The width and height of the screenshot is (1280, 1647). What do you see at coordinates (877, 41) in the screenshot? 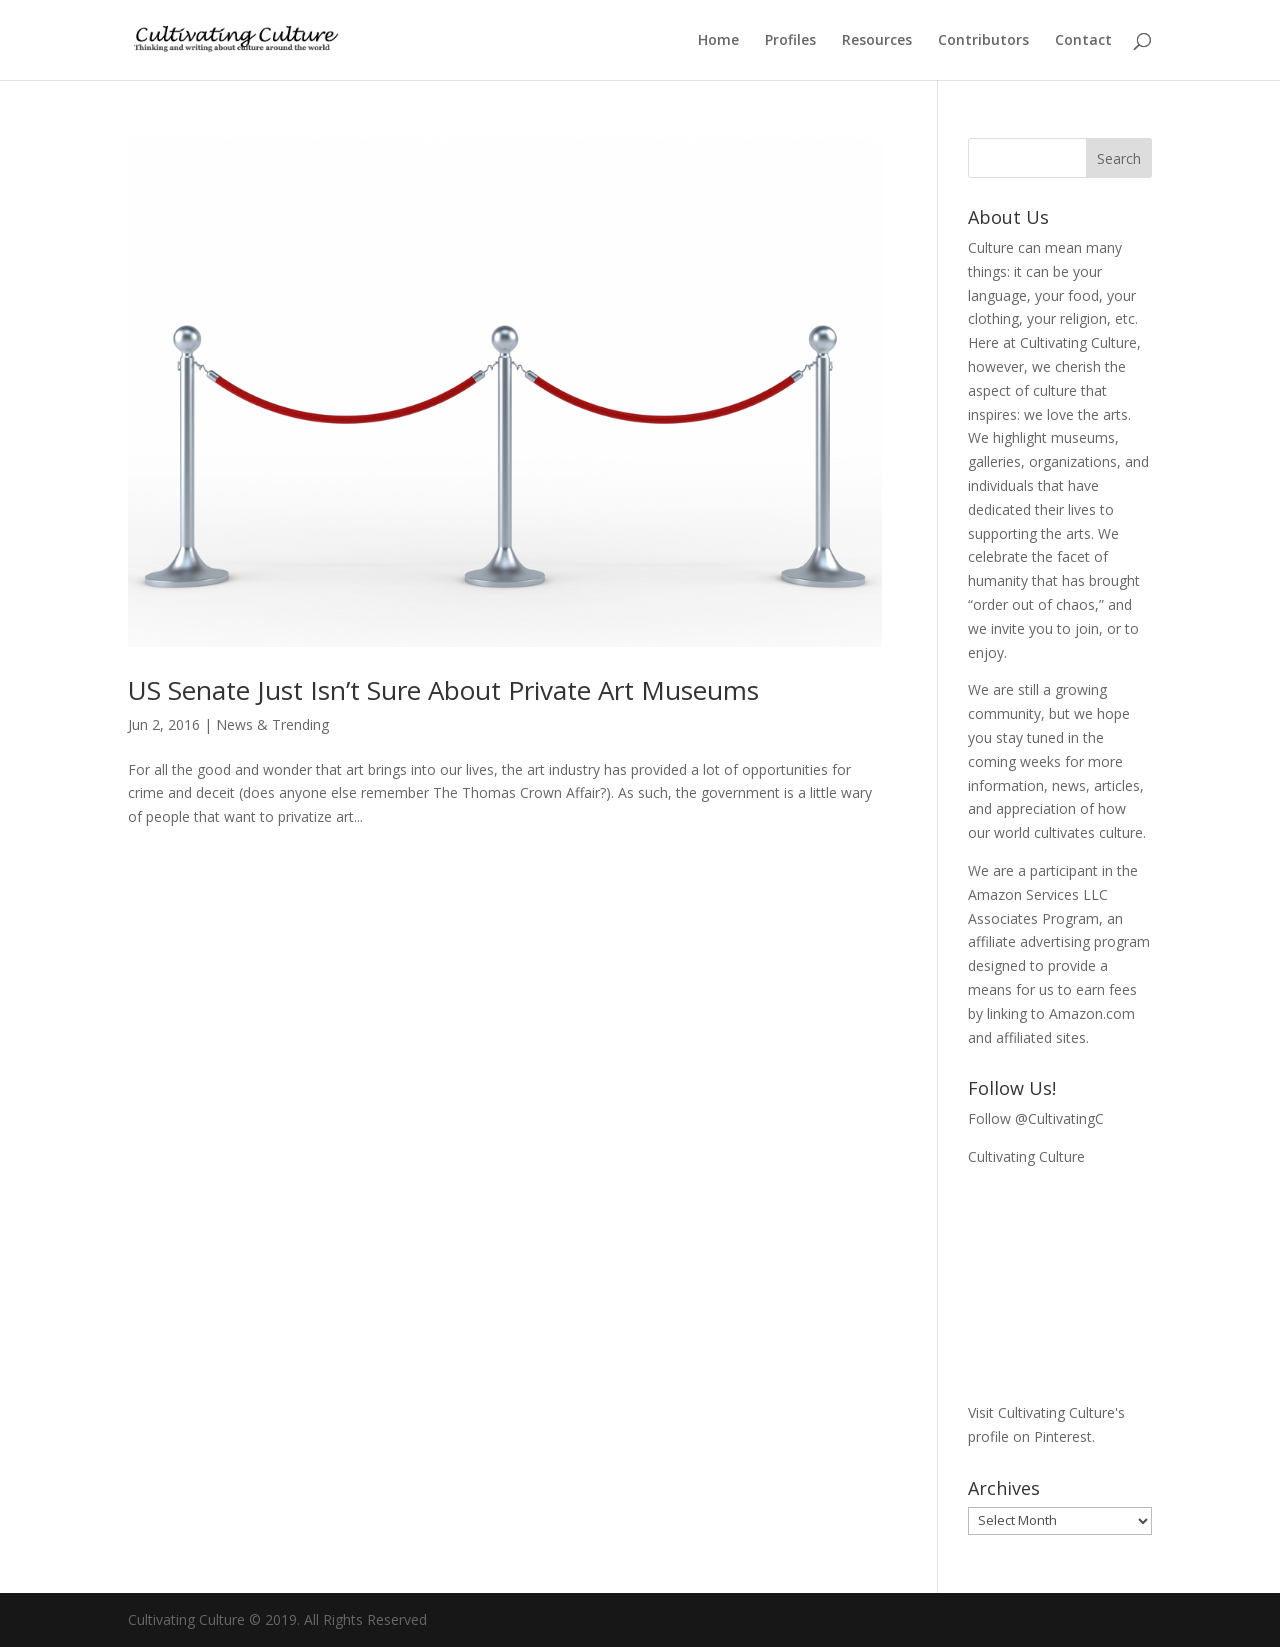
I see `Resources` at bounding box center [877, 41].